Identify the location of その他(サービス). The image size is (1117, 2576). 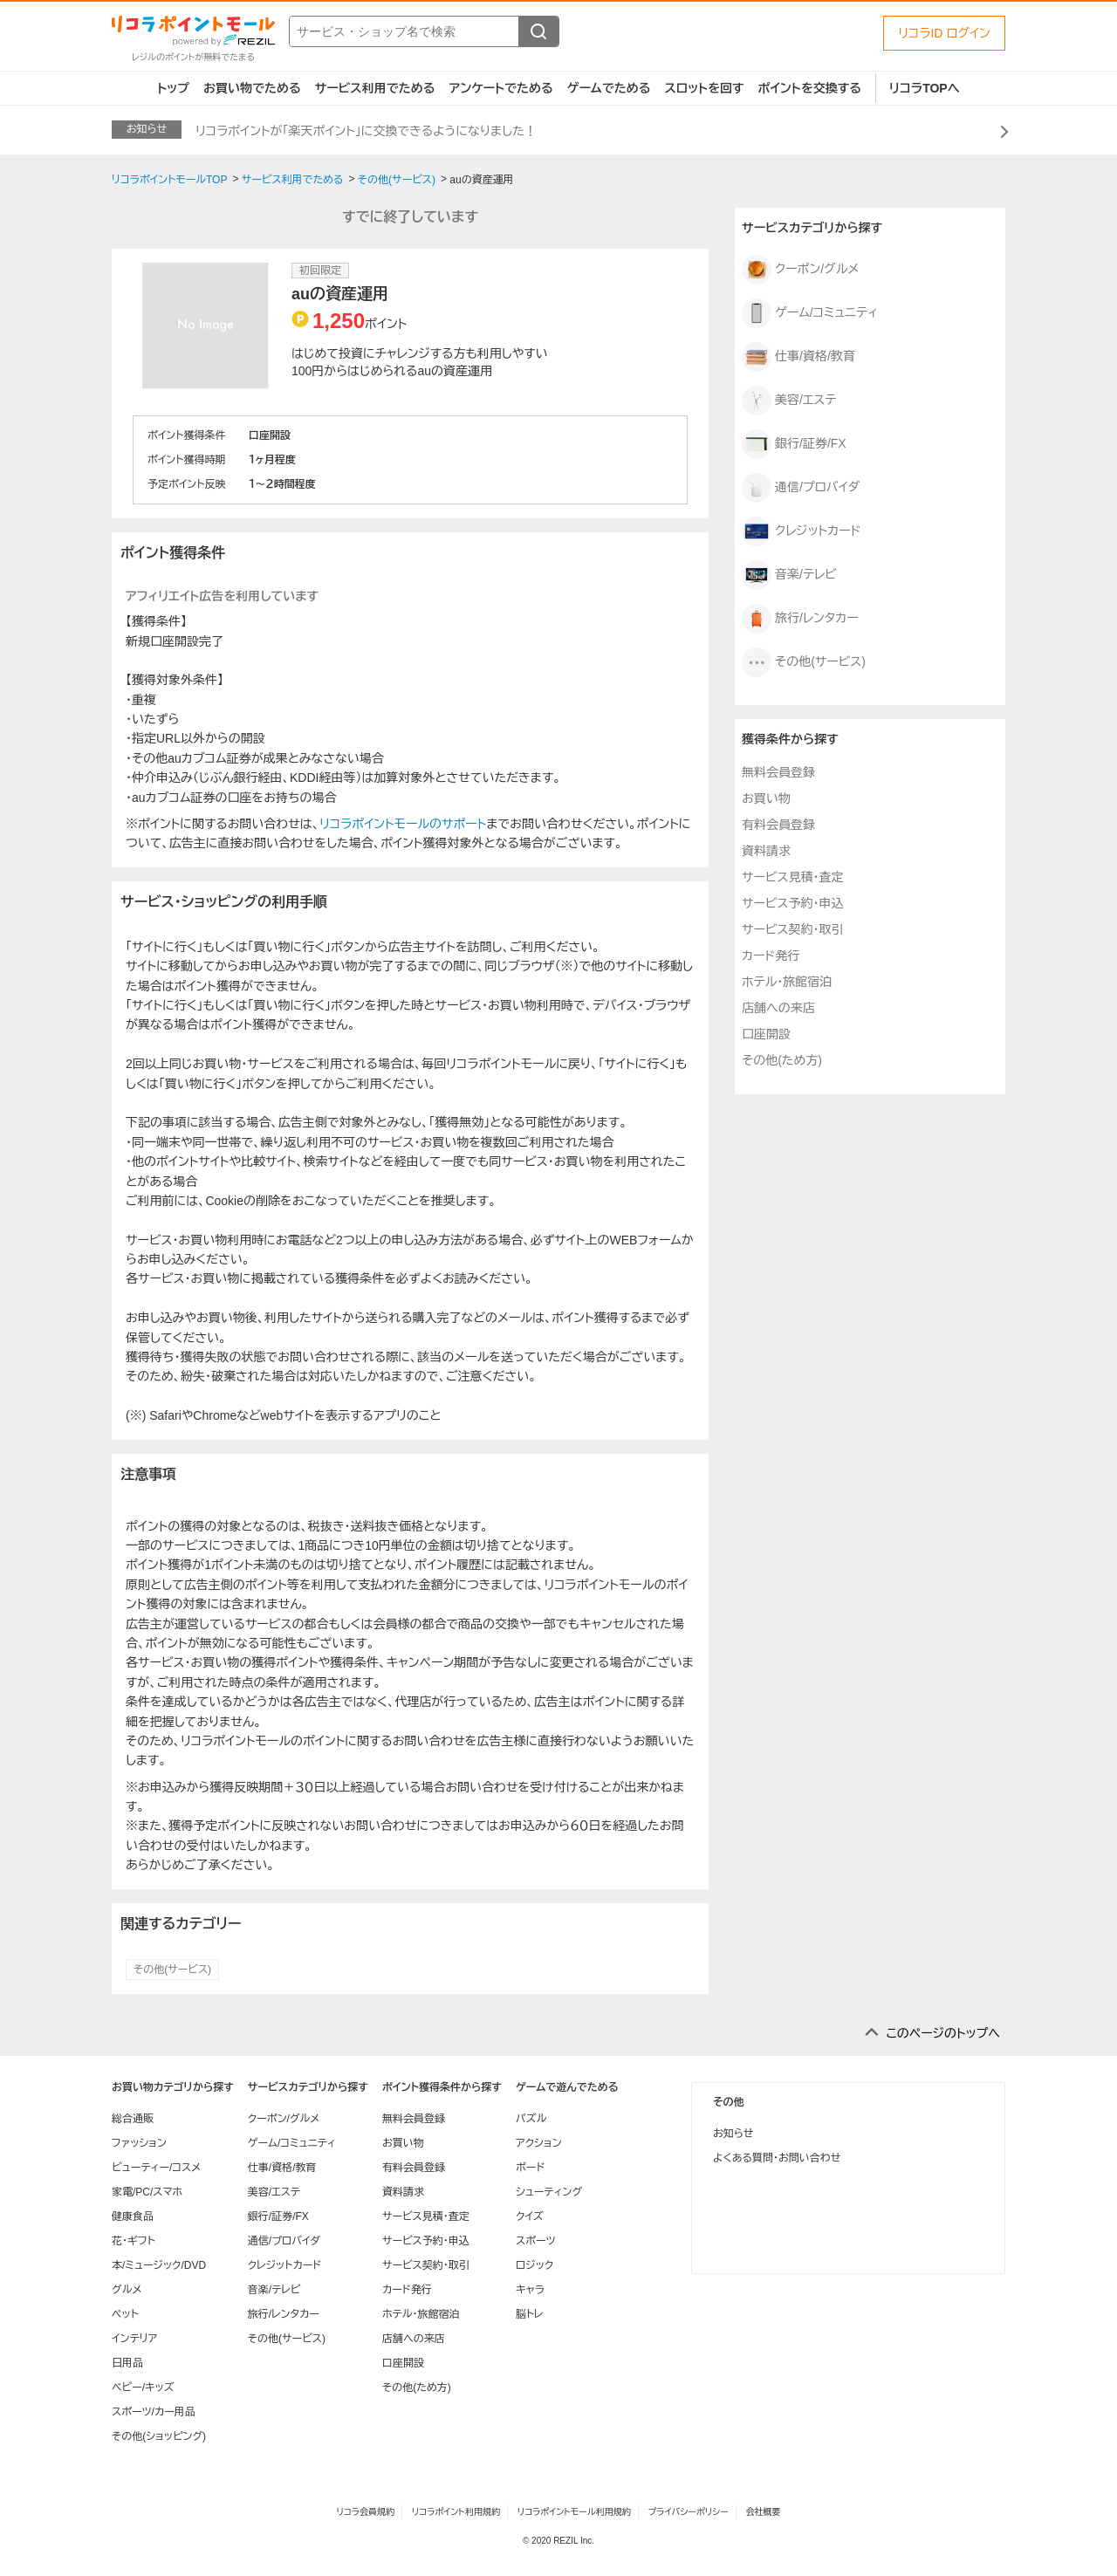
(172, 1969).